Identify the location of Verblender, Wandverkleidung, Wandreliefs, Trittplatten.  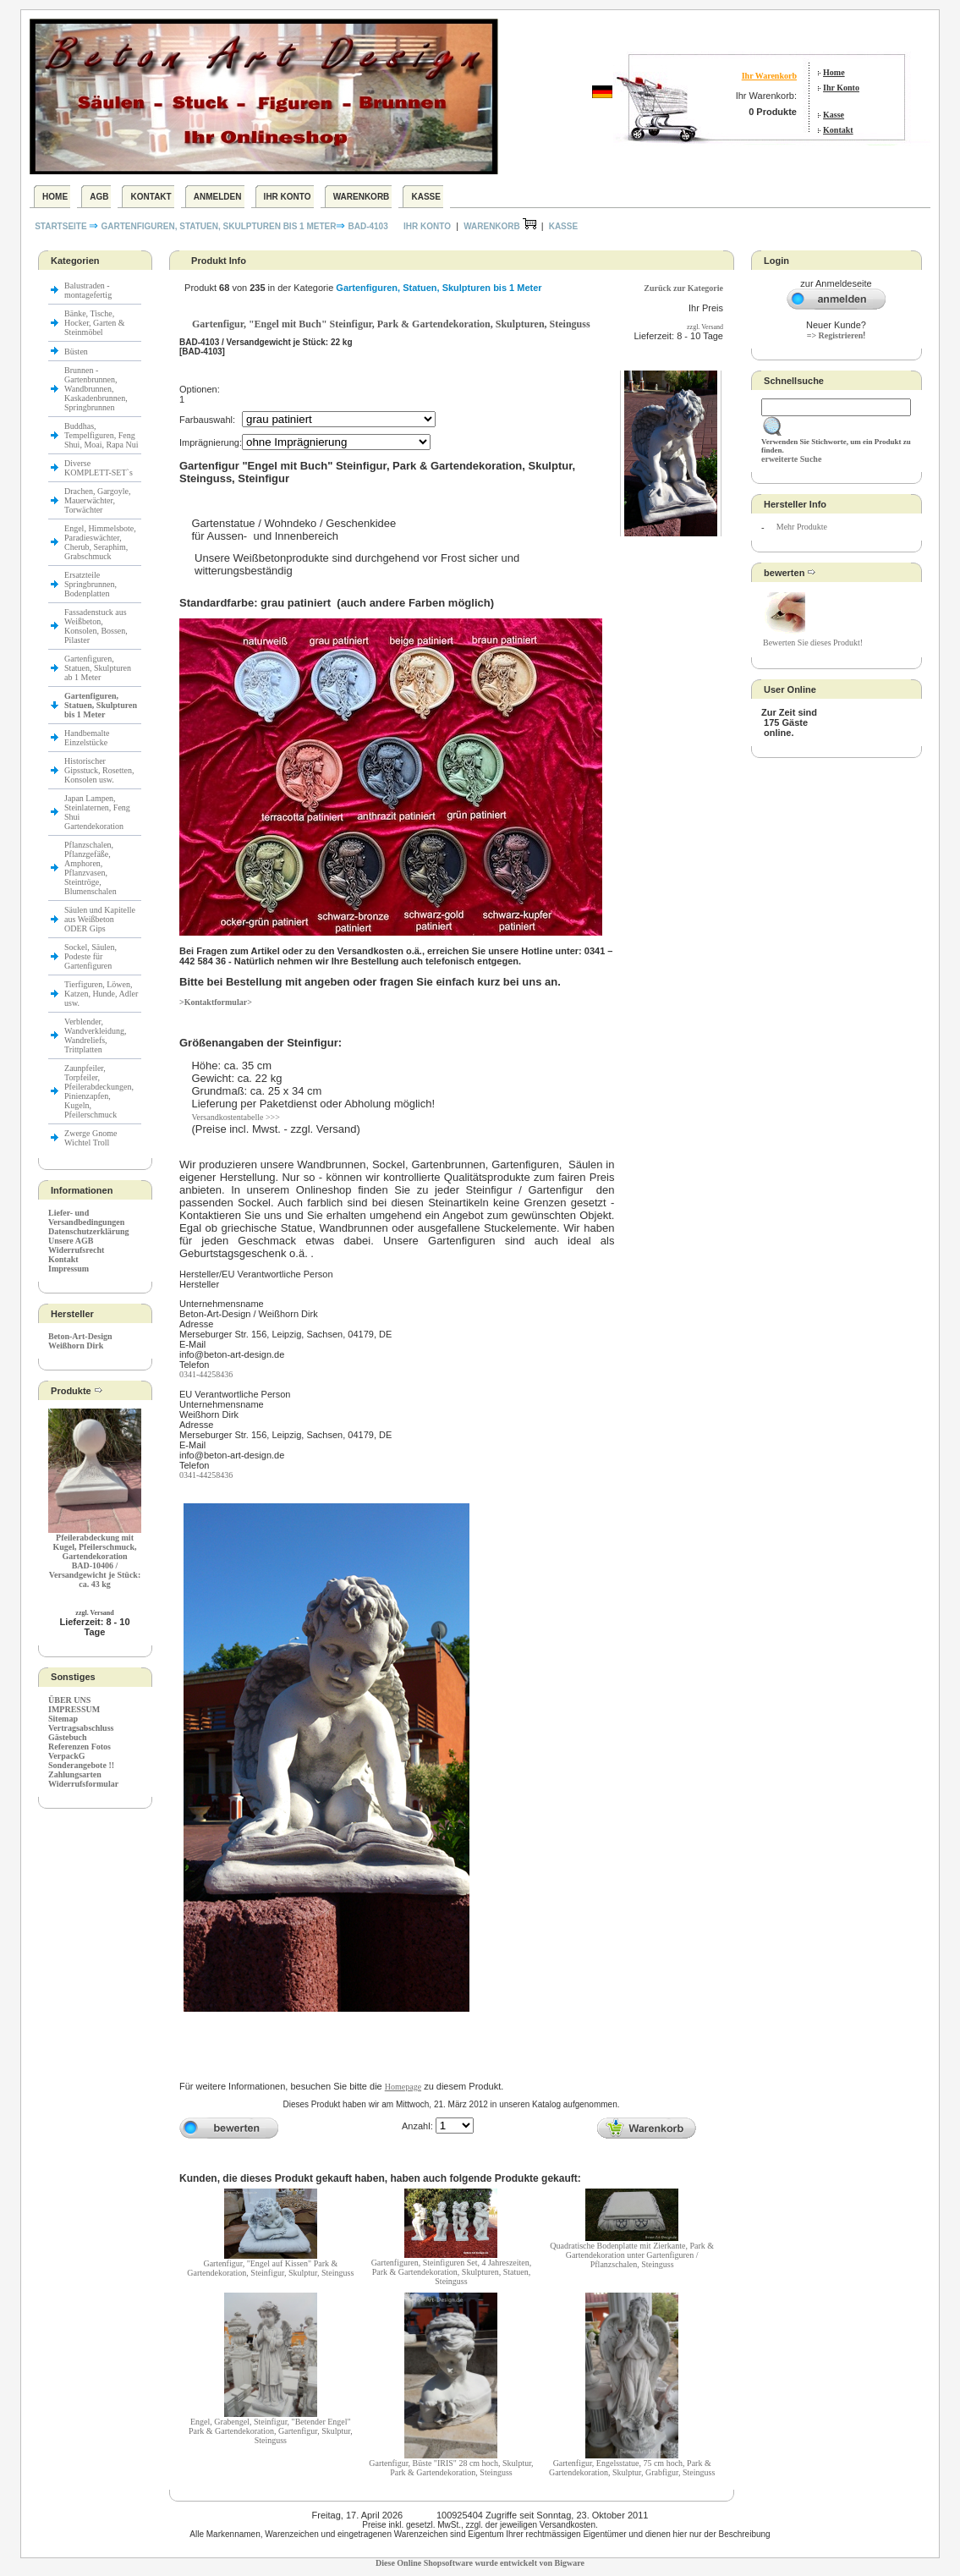
(95, 1035).